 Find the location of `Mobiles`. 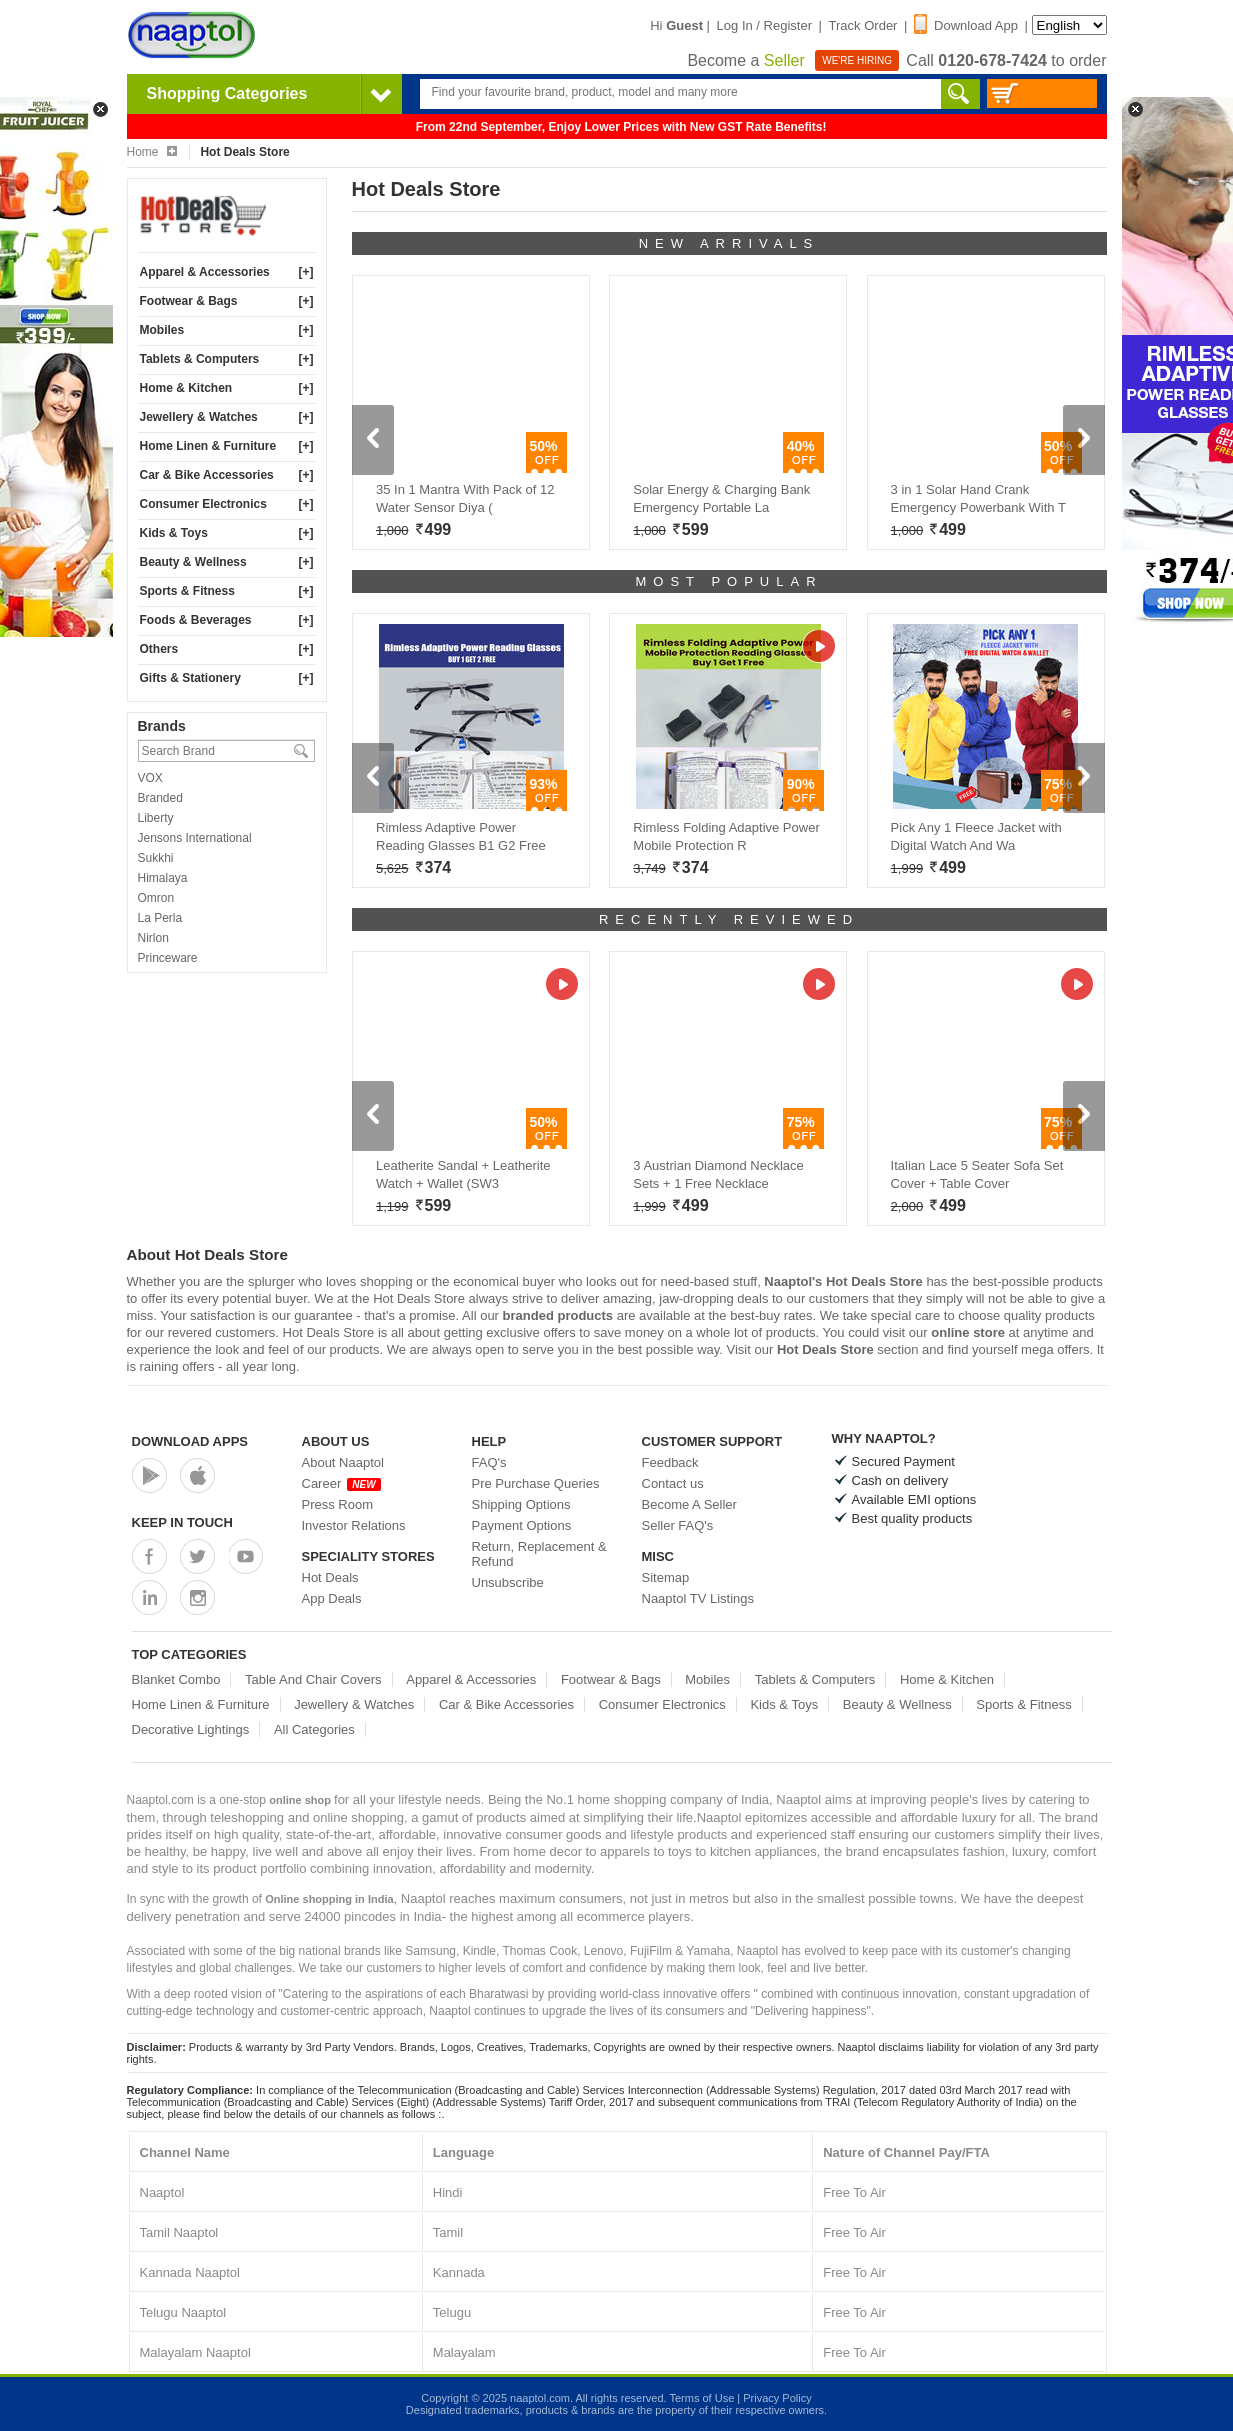

Mobiles is located at coordinates (162, 330).